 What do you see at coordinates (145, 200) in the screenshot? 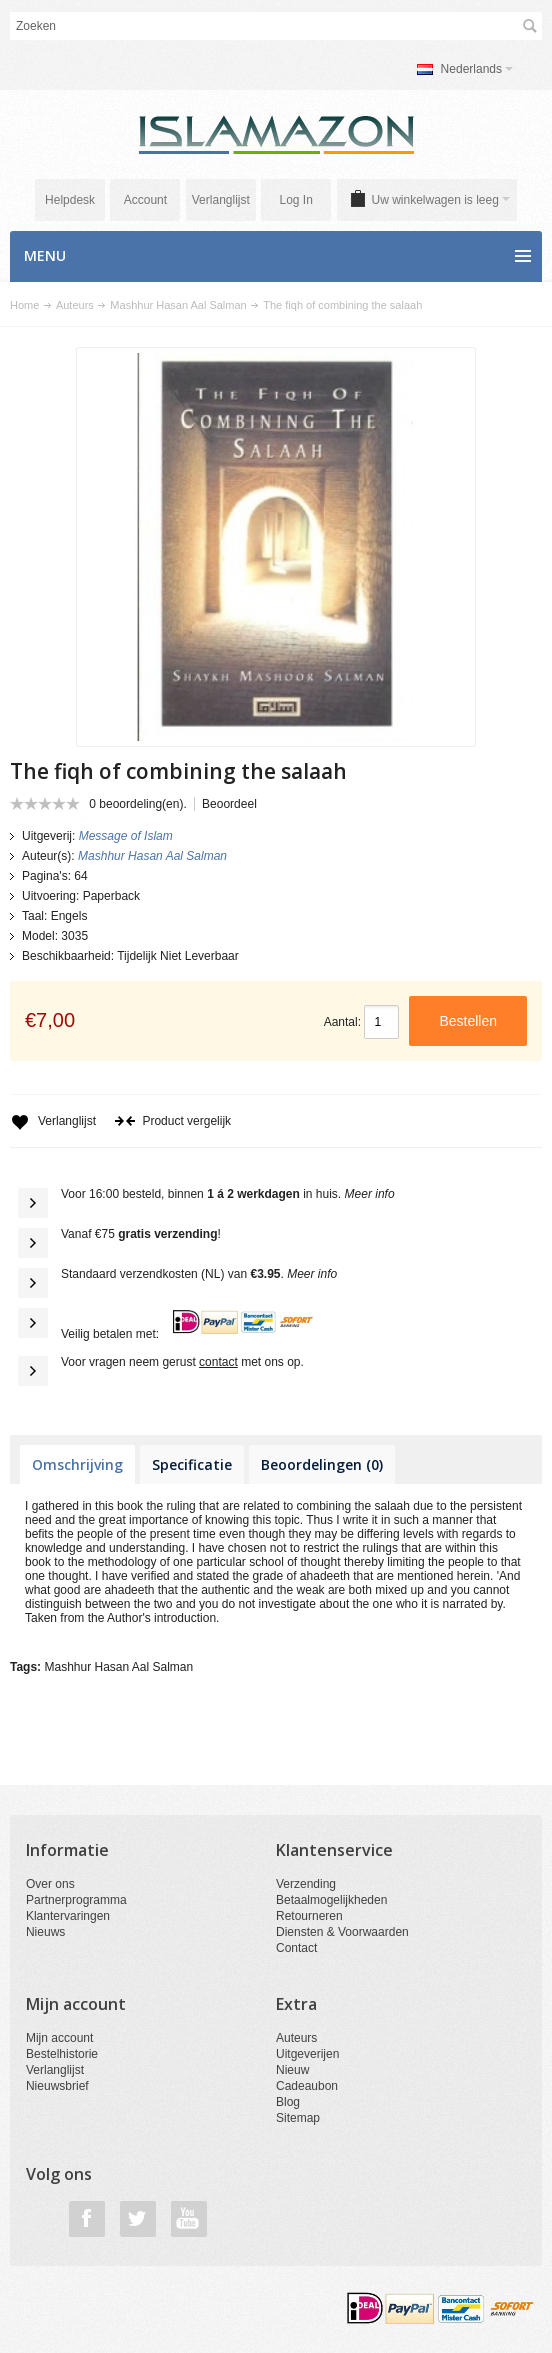
I see `Account` at bounding box center [145, 200].